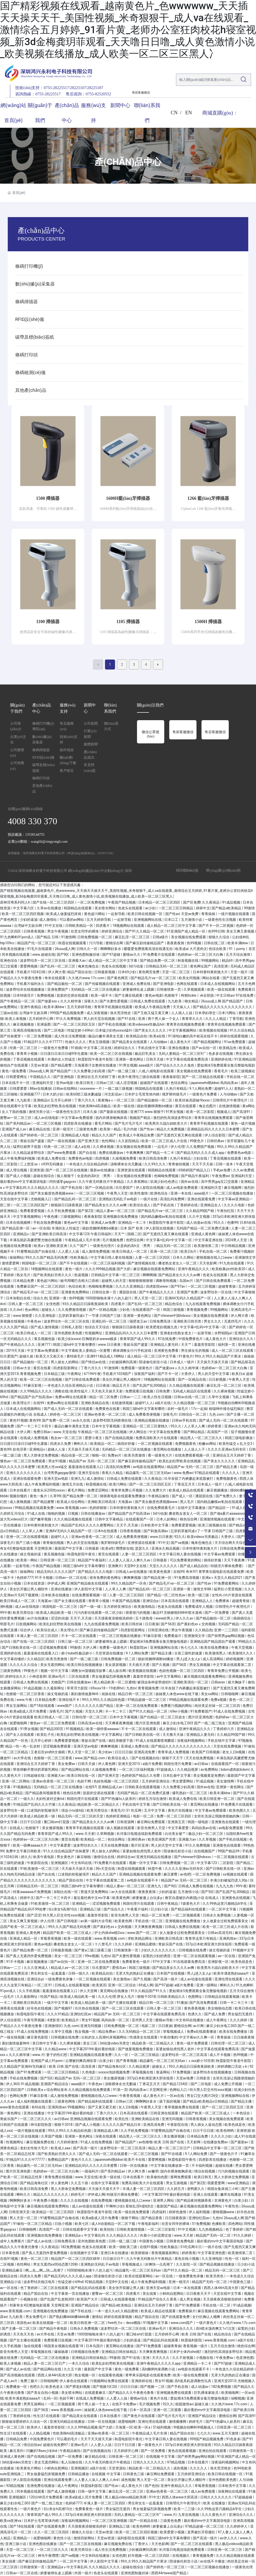 The width and height of the screenshot is (256, 2576). Describe the element at coordinates (165, 2253) in the screenshot. I see `香蕉视频最新网址` at that location.